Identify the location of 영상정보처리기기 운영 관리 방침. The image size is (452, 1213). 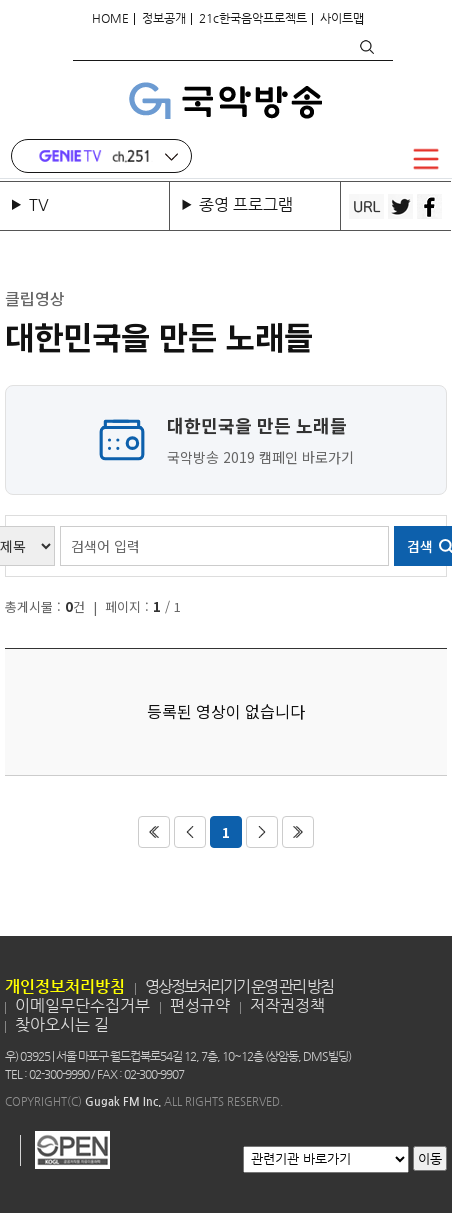
(239, 986).